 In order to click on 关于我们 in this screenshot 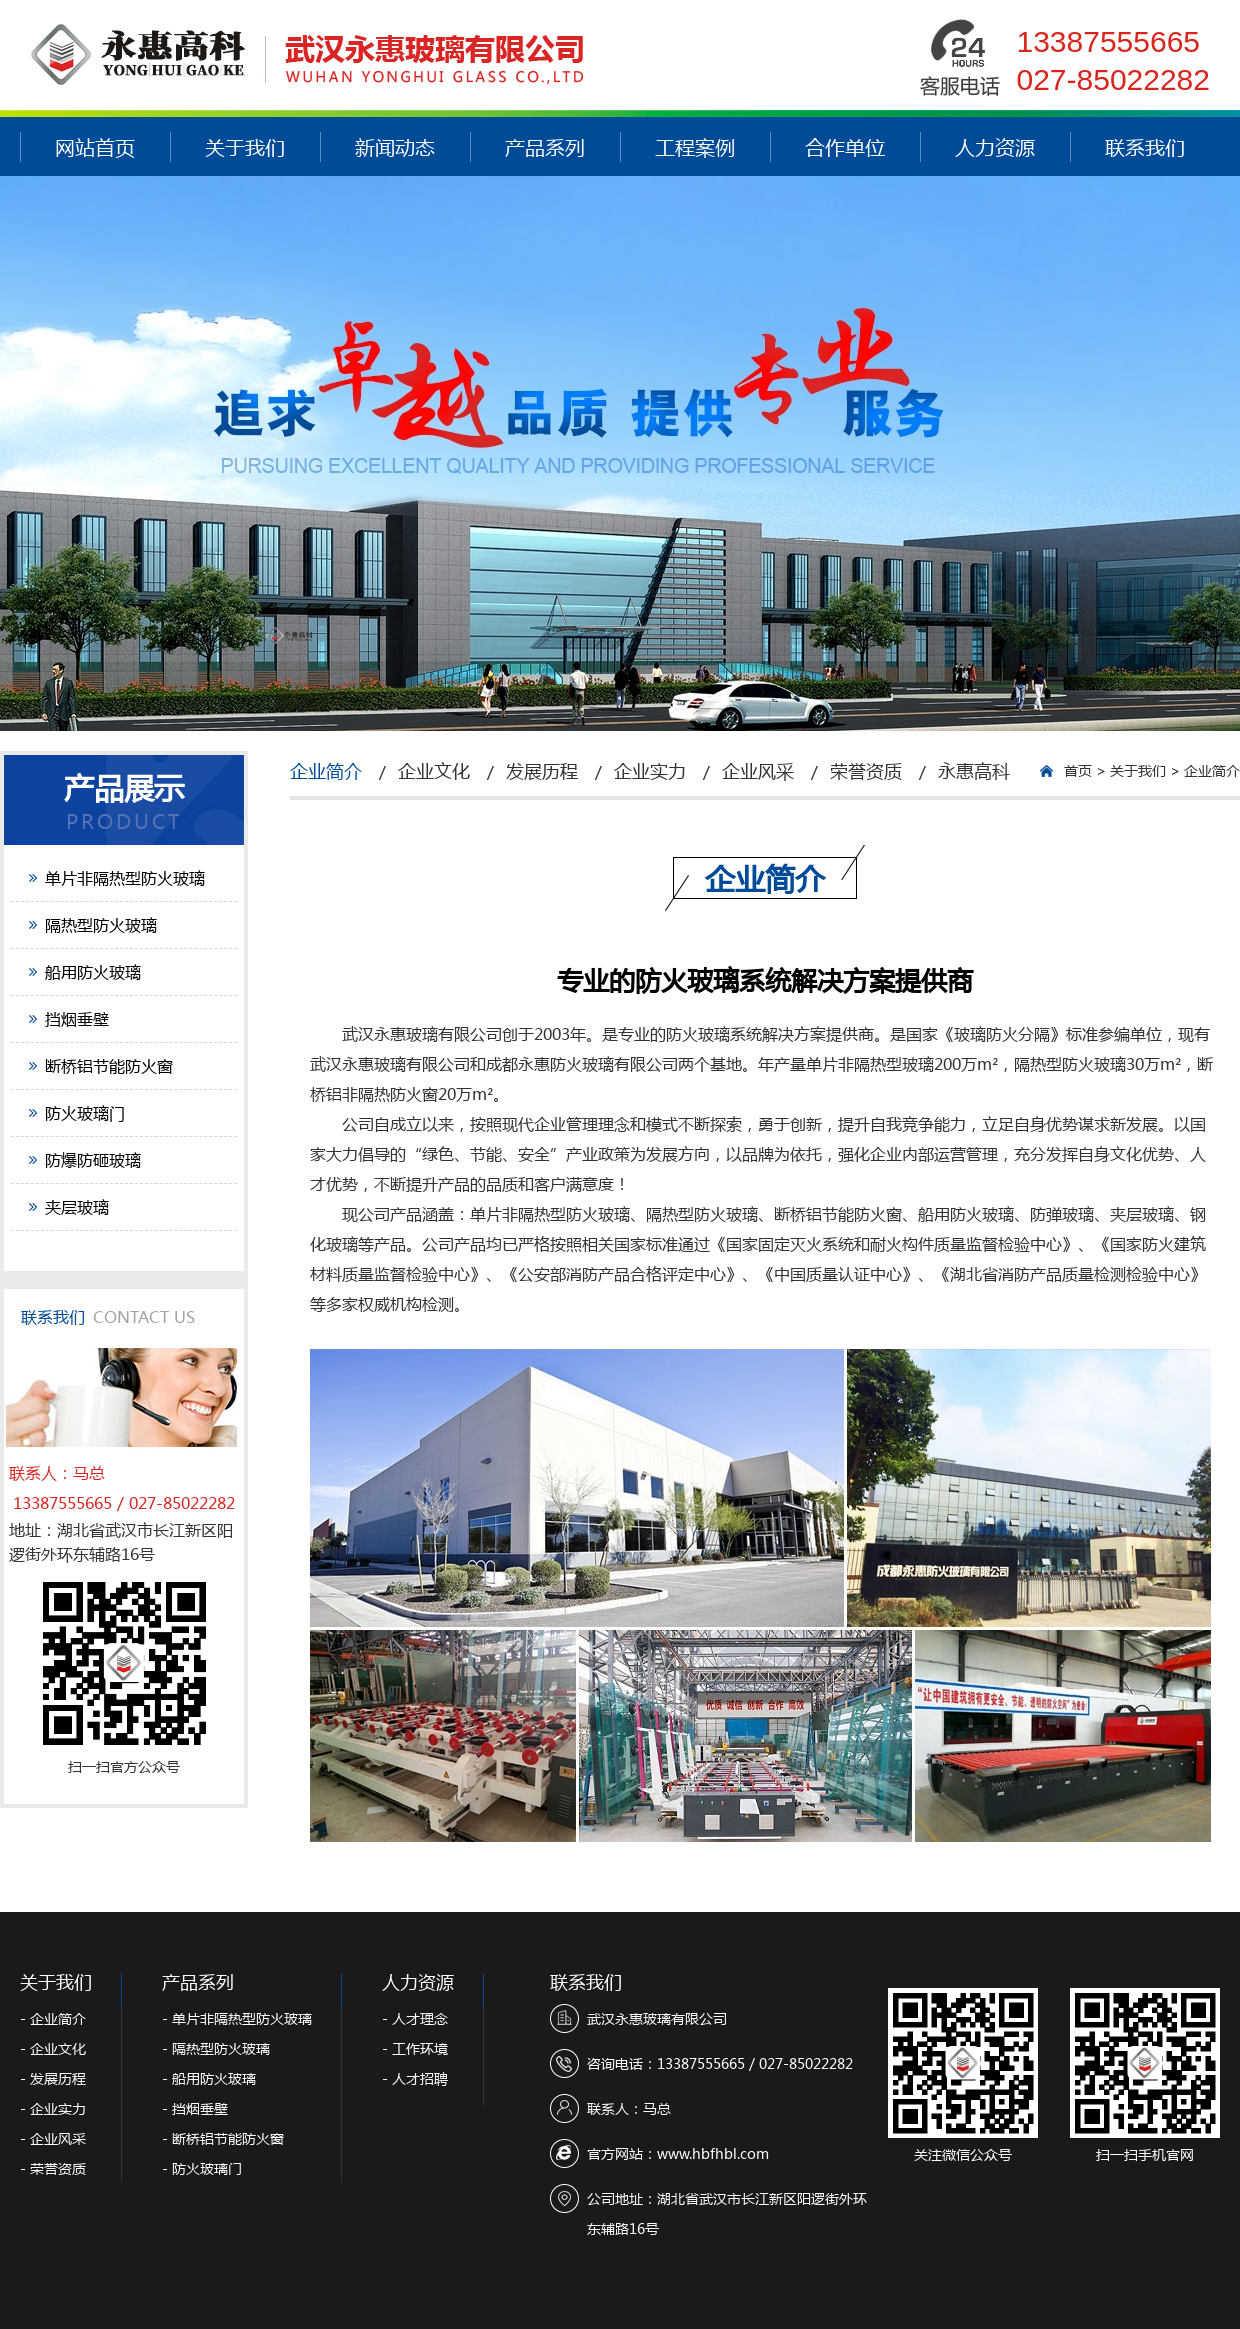, I will do `click(245, 147)`.